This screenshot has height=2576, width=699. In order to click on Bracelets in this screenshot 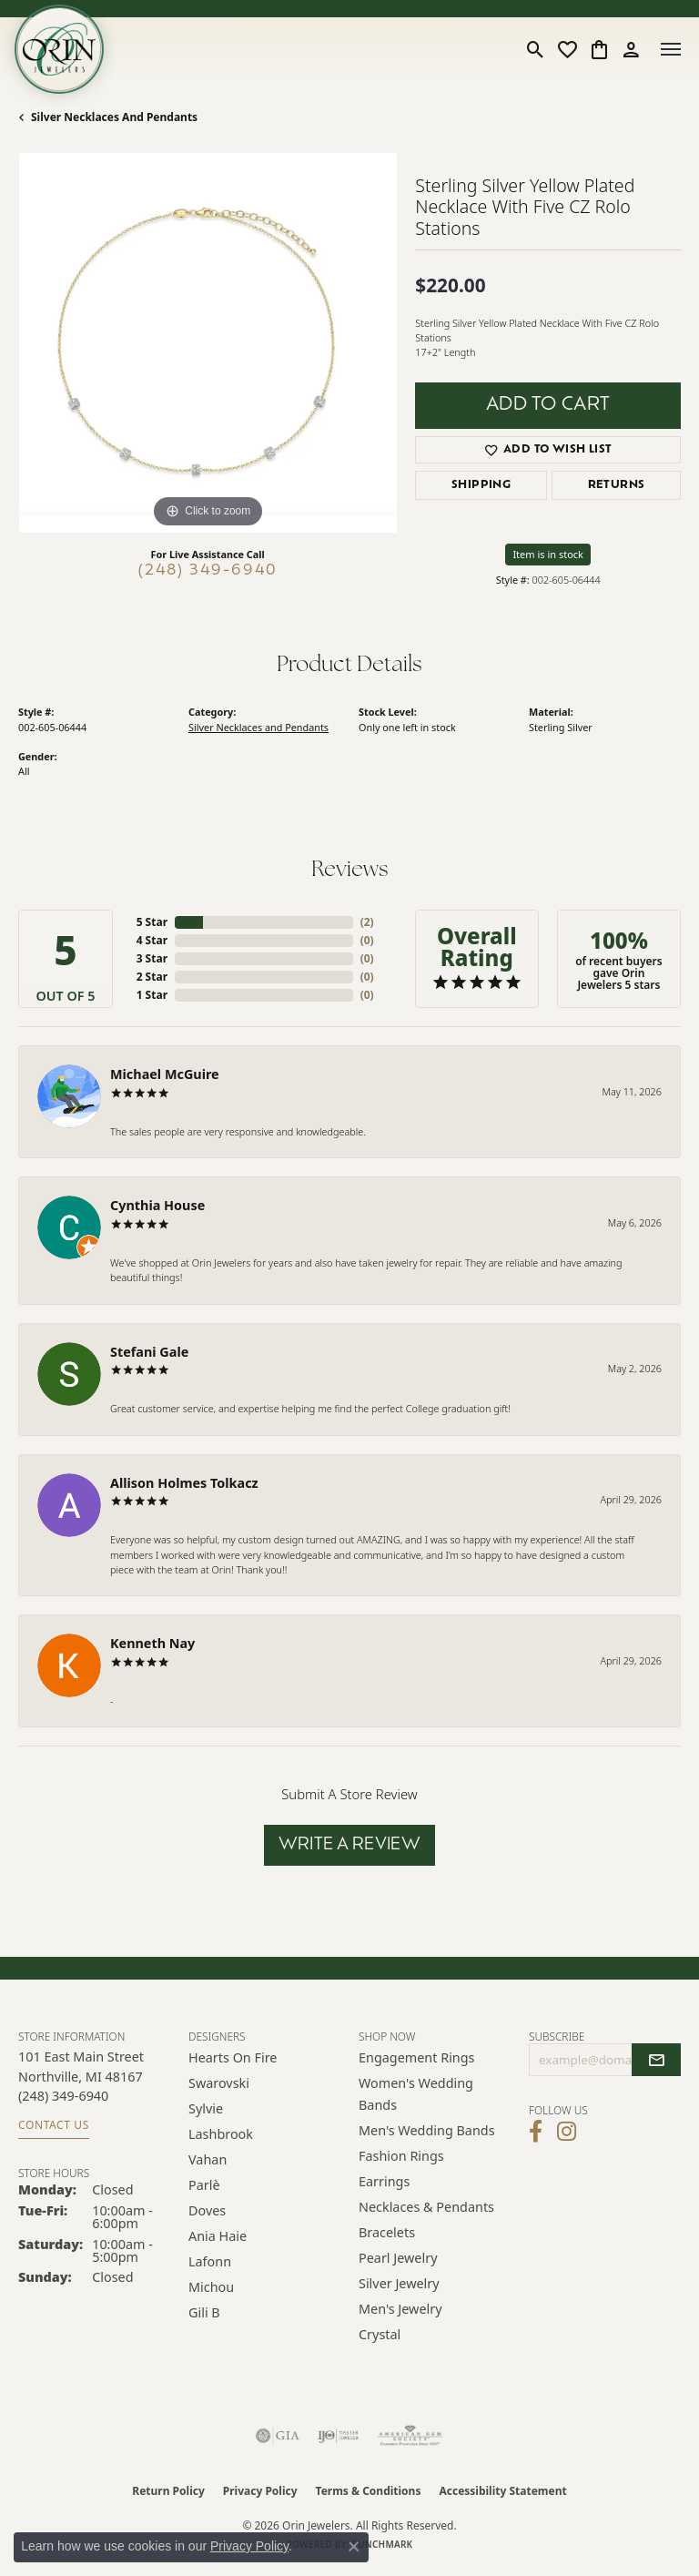, I will do `click(387, 2232)`.